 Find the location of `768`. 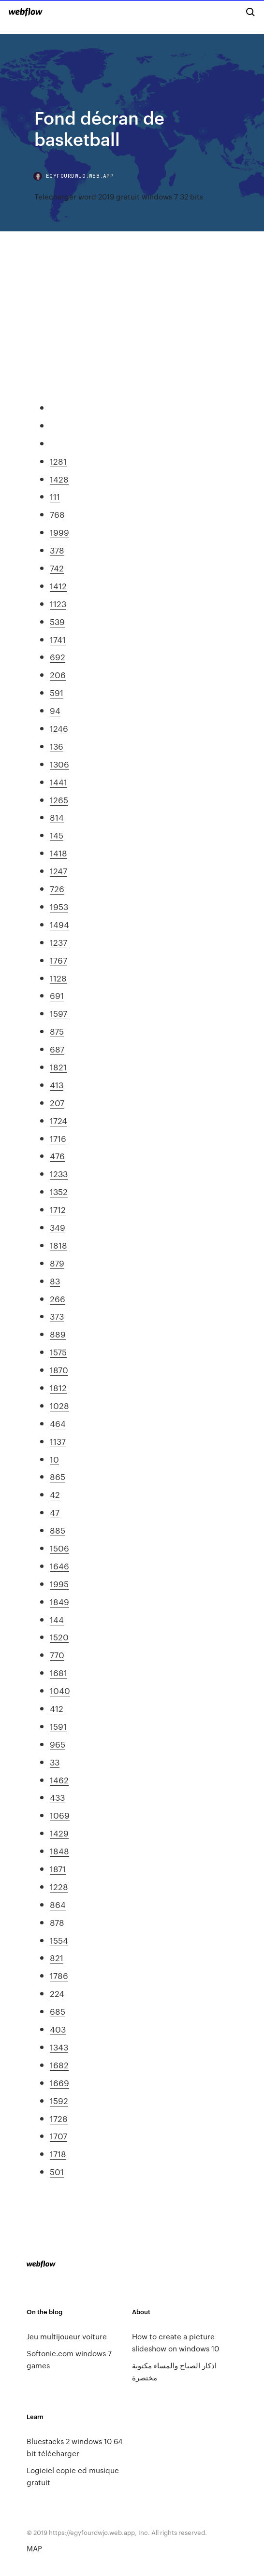

768 is located at coordinates (57, 514).